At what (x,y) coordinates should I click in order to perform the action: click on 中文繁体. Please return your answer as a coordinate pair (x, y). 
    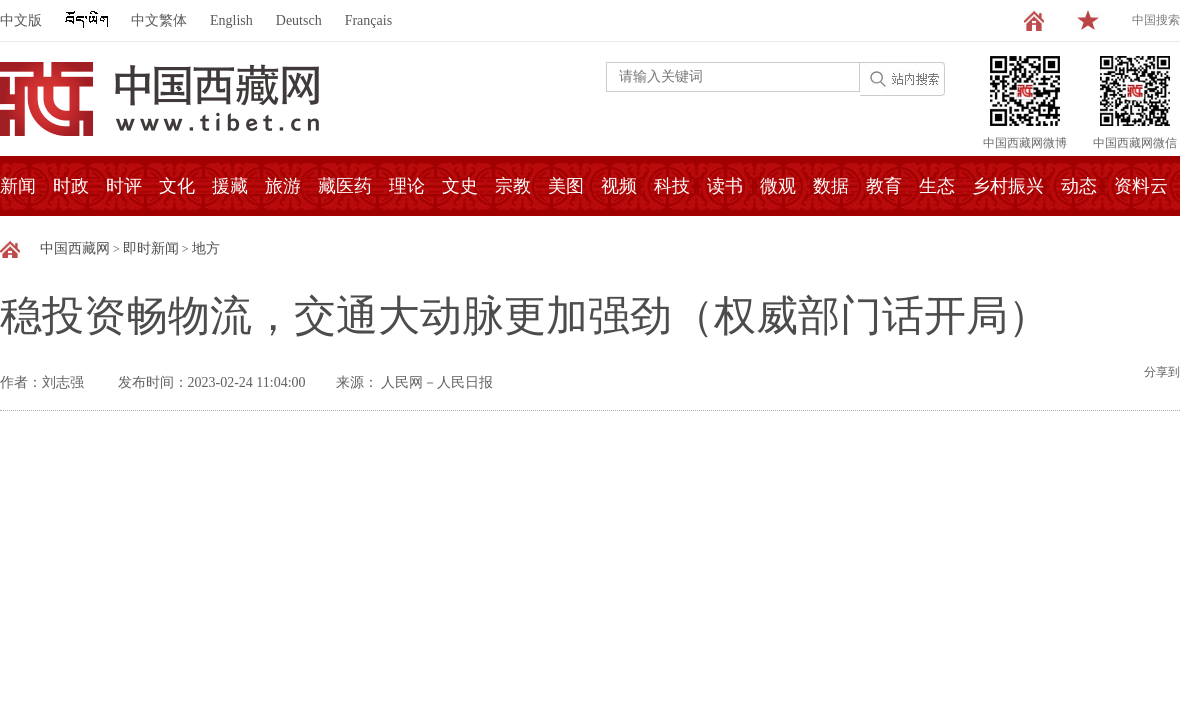
    Looking at the image, I should click on (159, 20).